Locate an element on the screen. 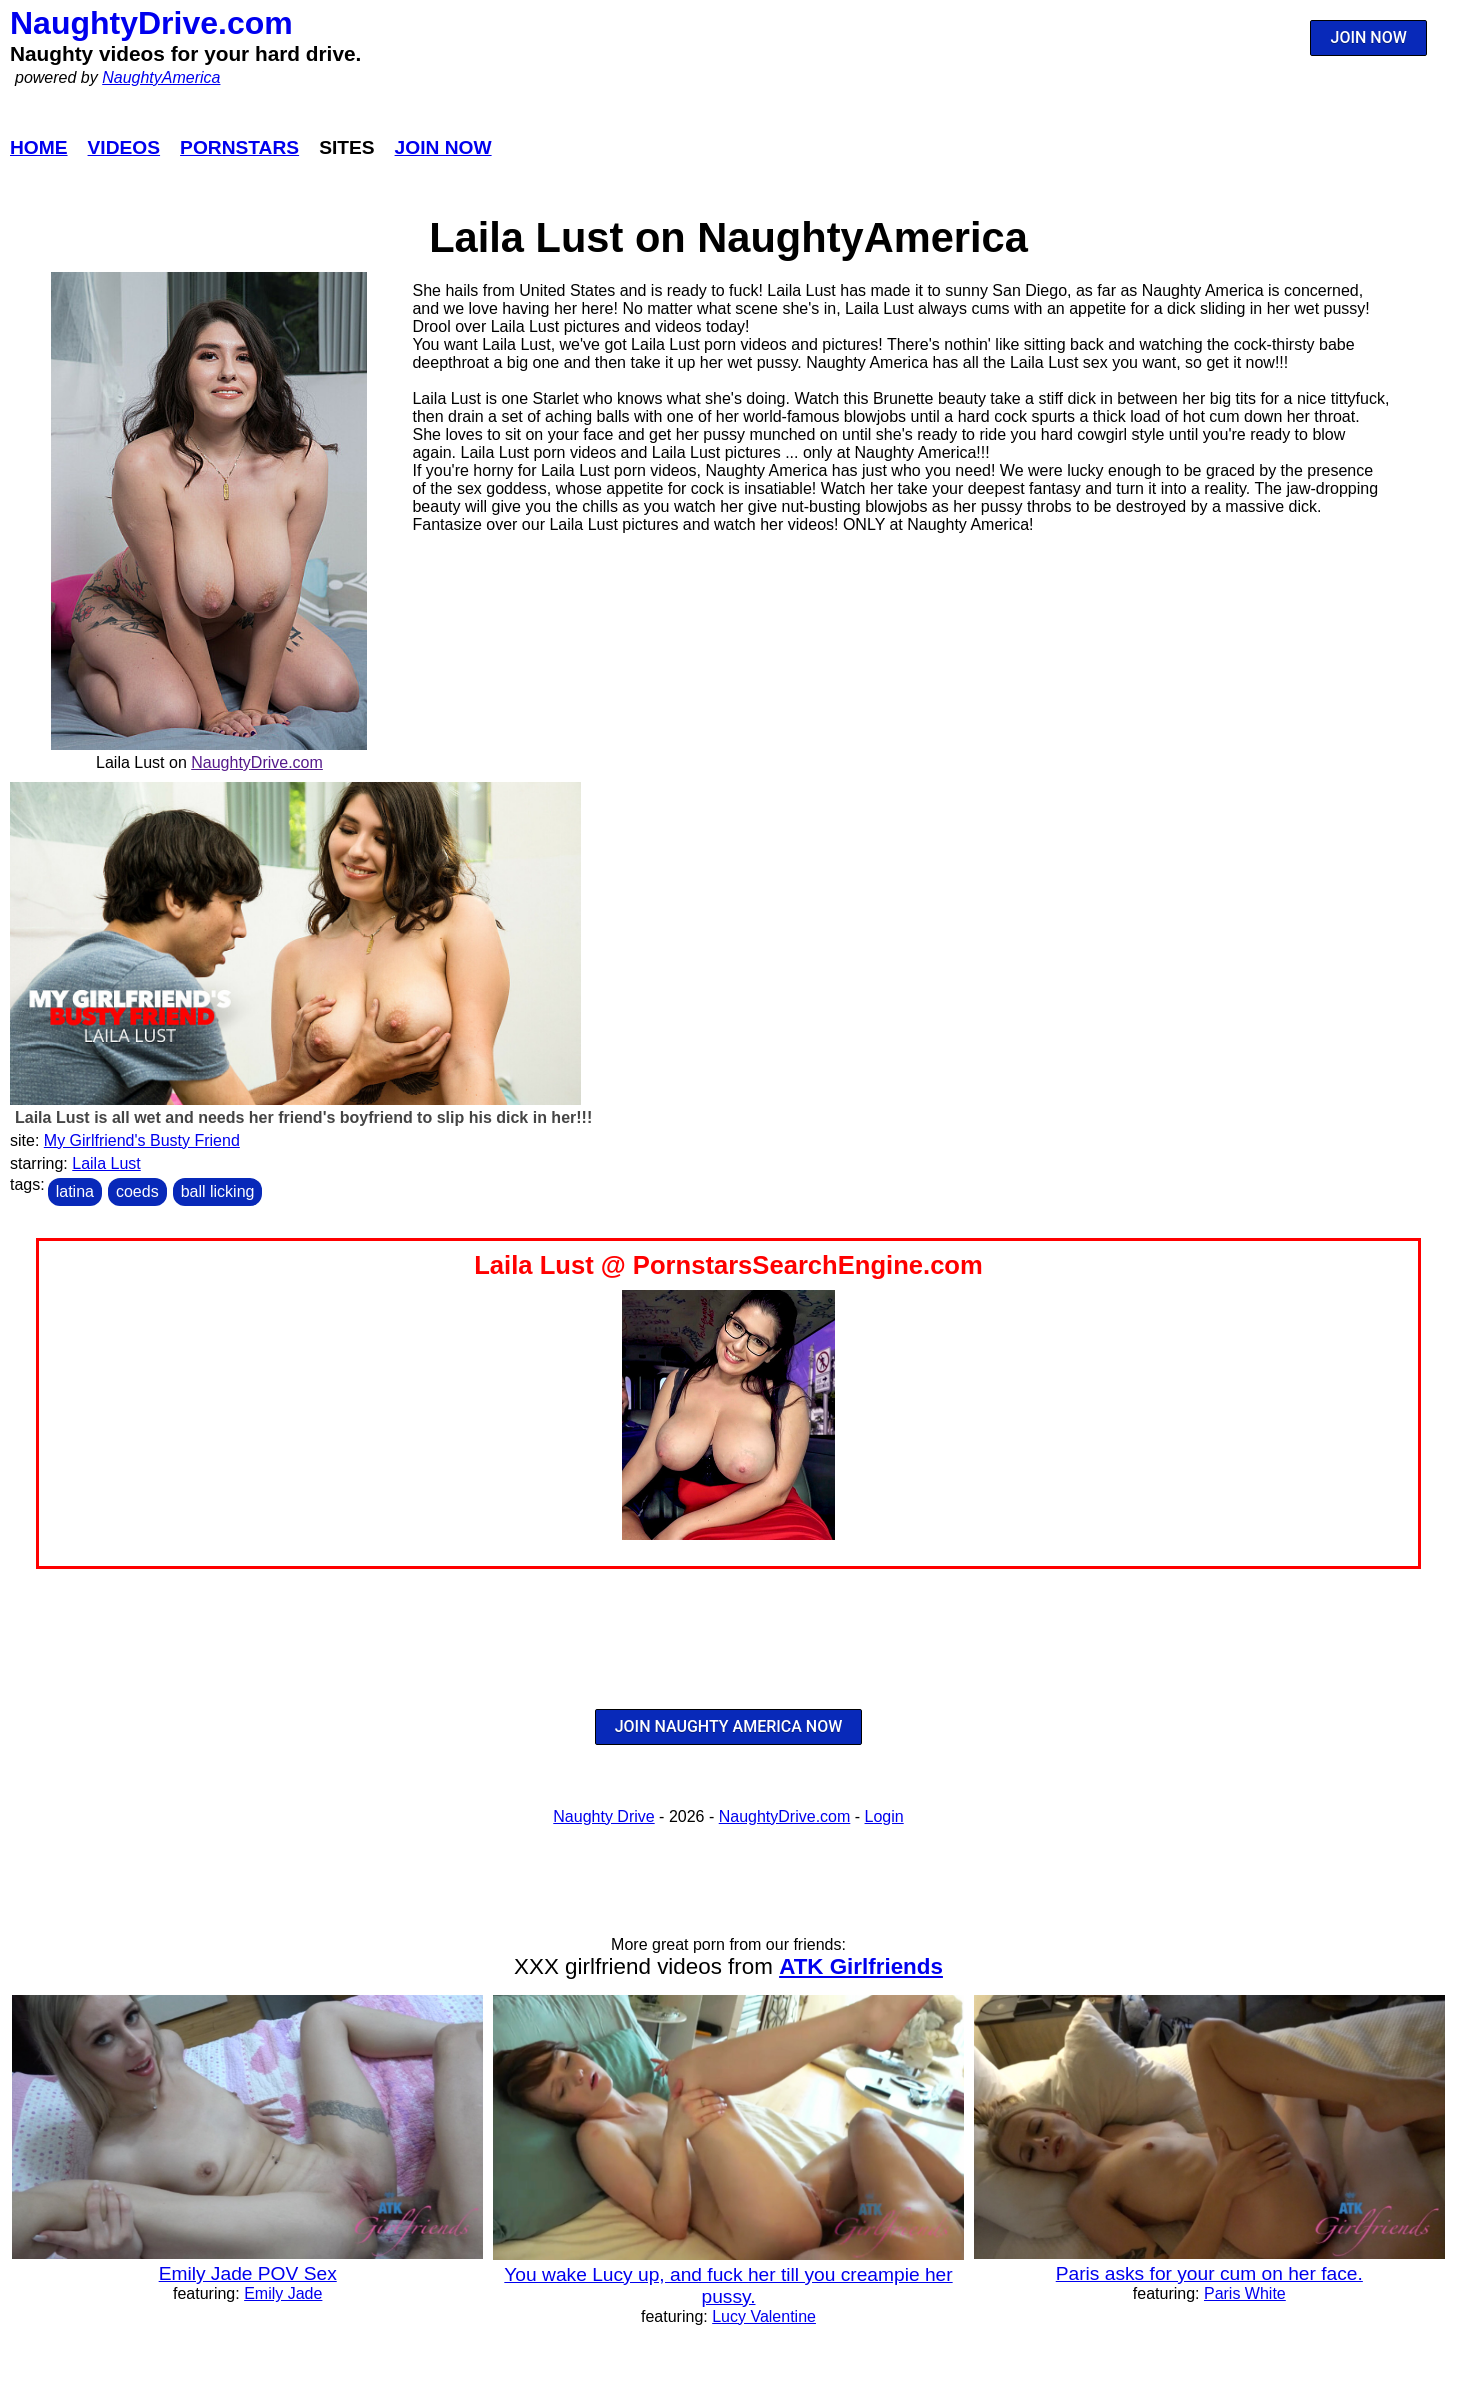 The width and height of the screenshot is (1457, 2391). ball licking is located at coordinates (218, 1191).